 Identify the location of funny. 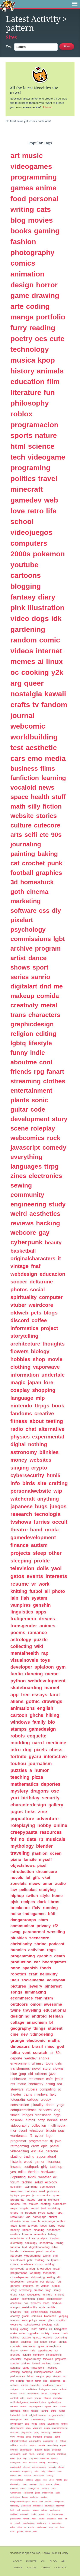
(19, 1052).